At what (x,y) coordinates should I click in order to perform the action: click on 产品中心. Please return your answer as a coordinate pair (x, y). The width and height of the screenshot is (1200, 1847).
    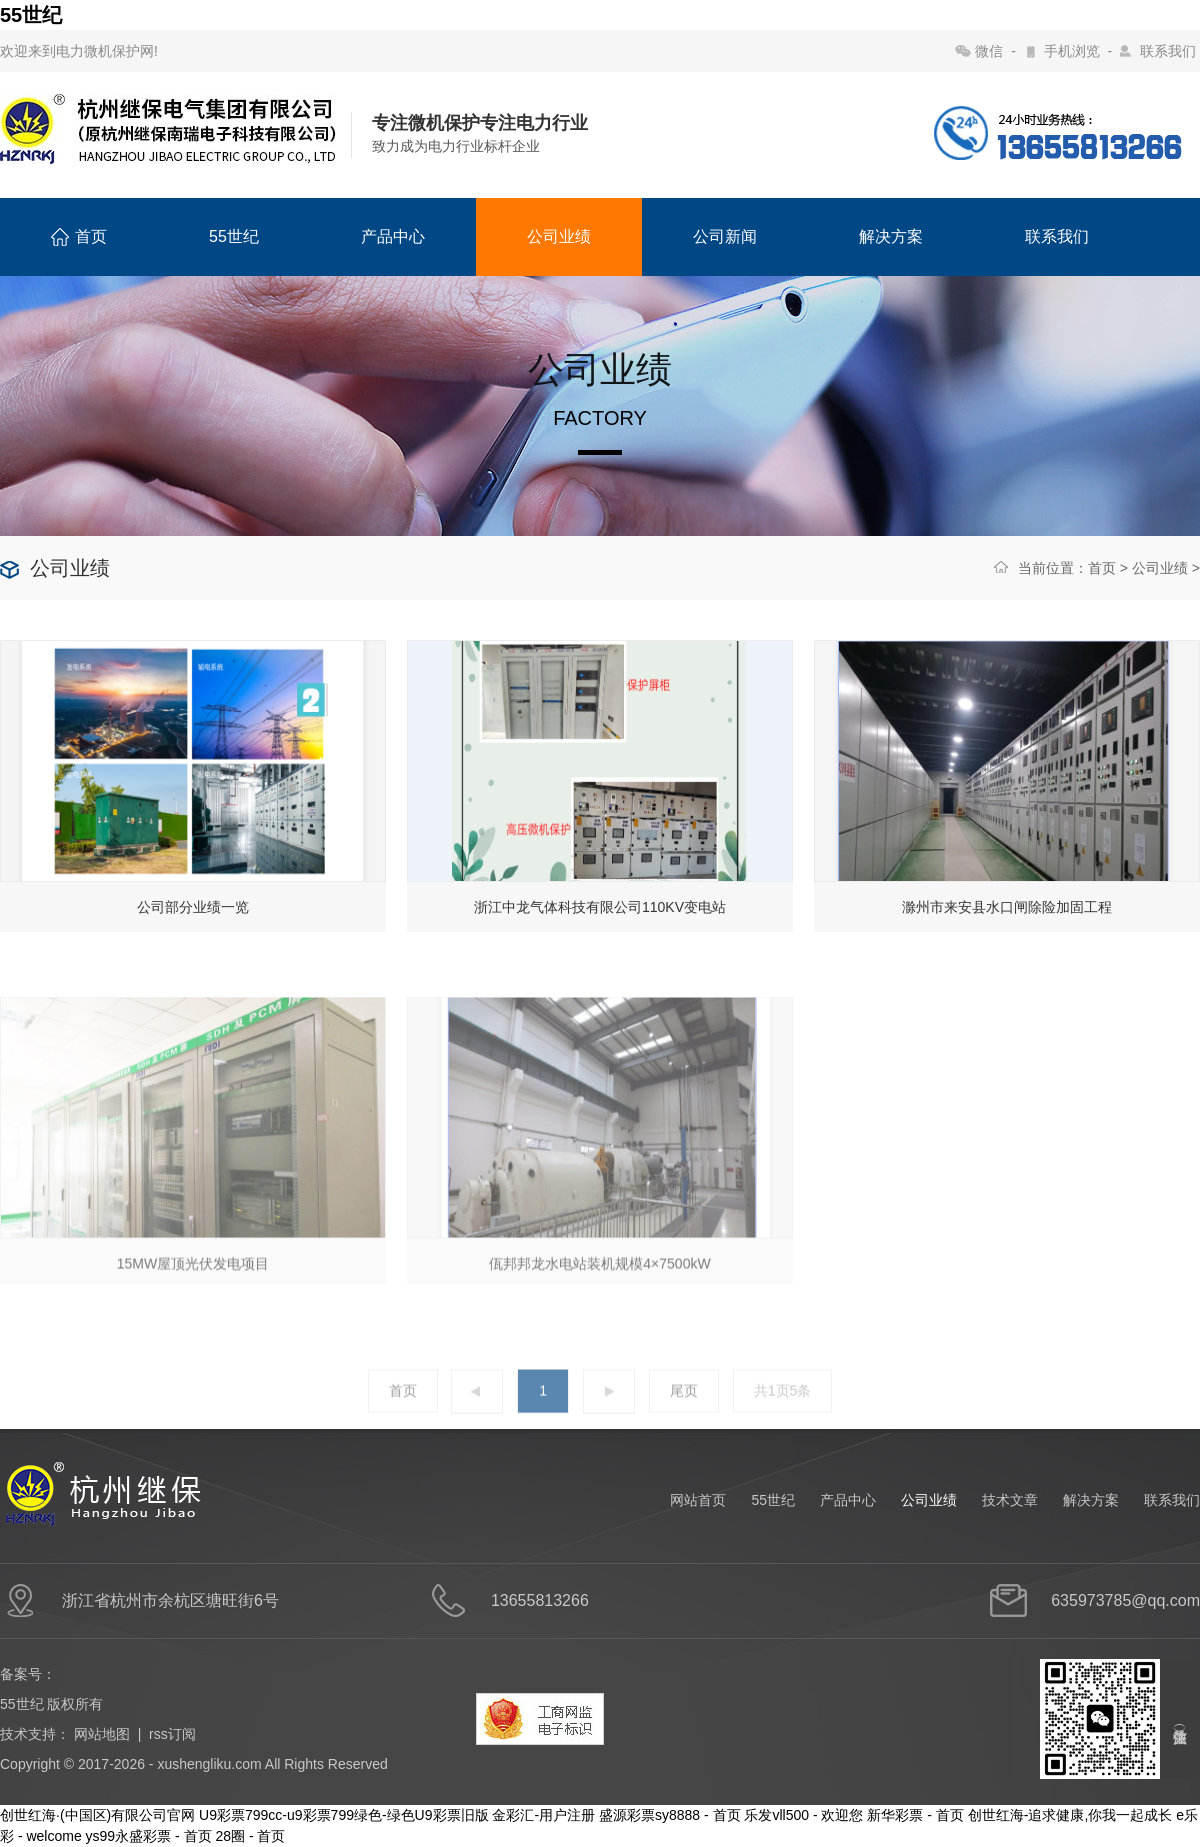
    Looking at the image, I should click on (393, 236).